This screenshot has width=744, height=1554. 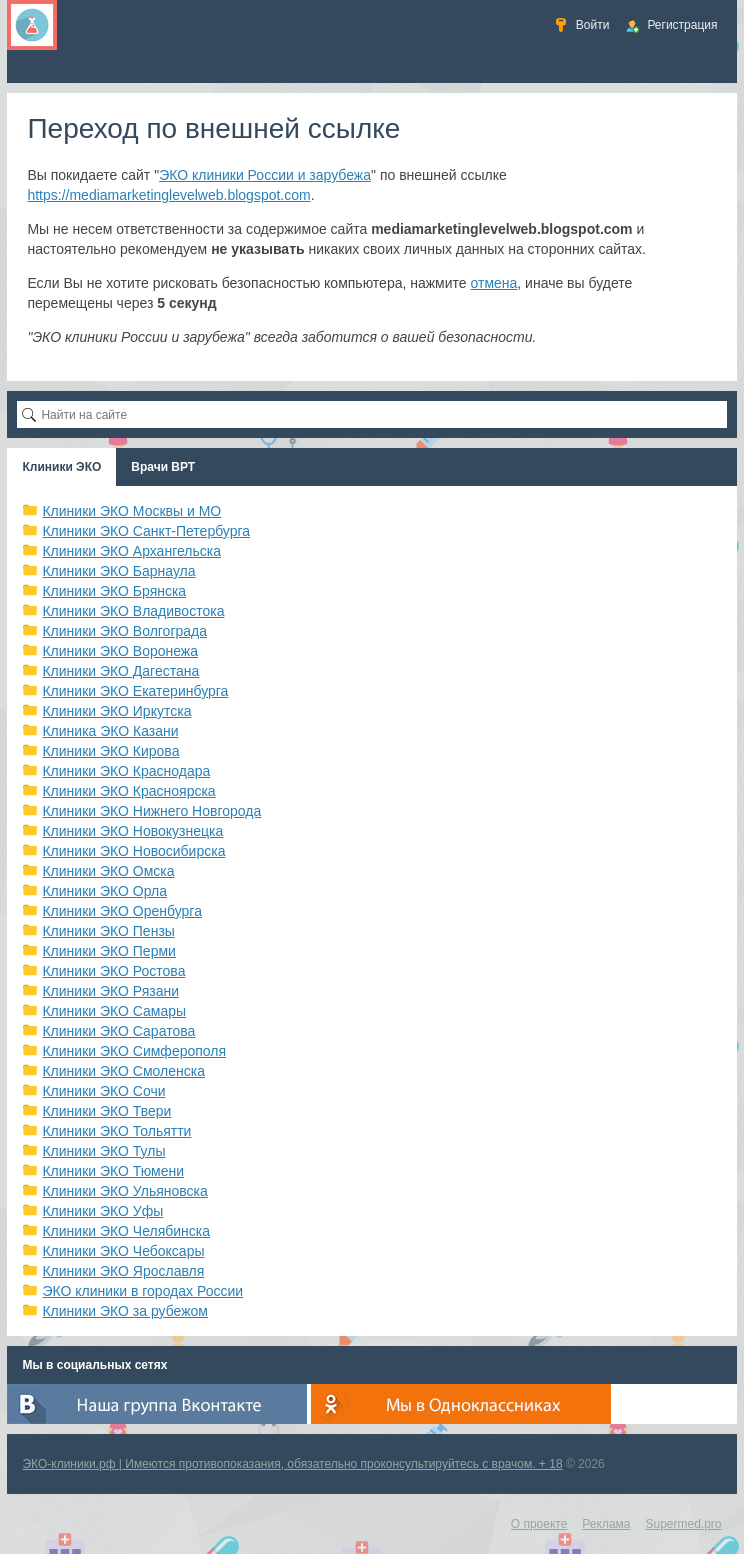 I want to click on Клиники ЭКО за рубежом, so click(x=125, y=1311).